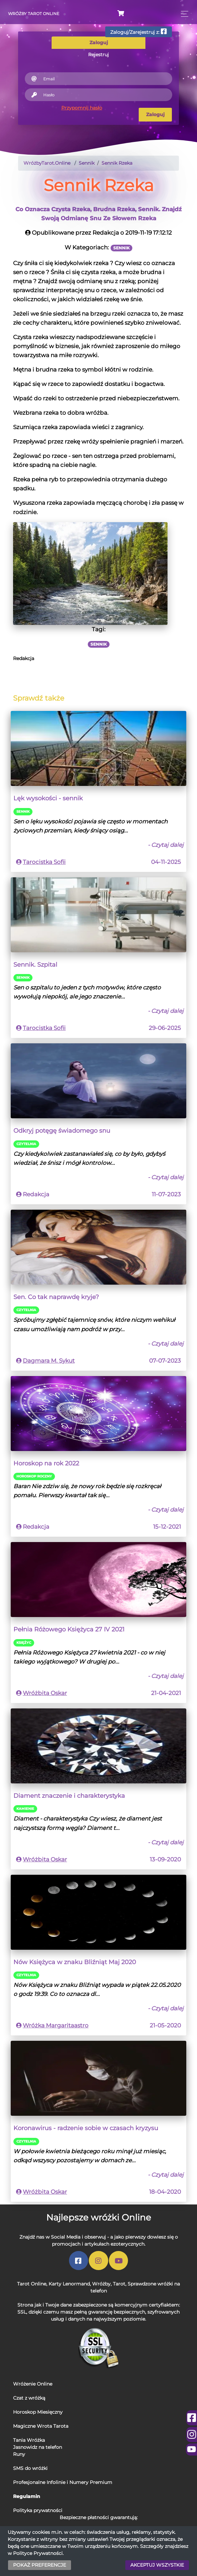  What do you see at coordinates (22, 811) in the screenshot?
I see `Sennik` at bounding box center [22, 811].